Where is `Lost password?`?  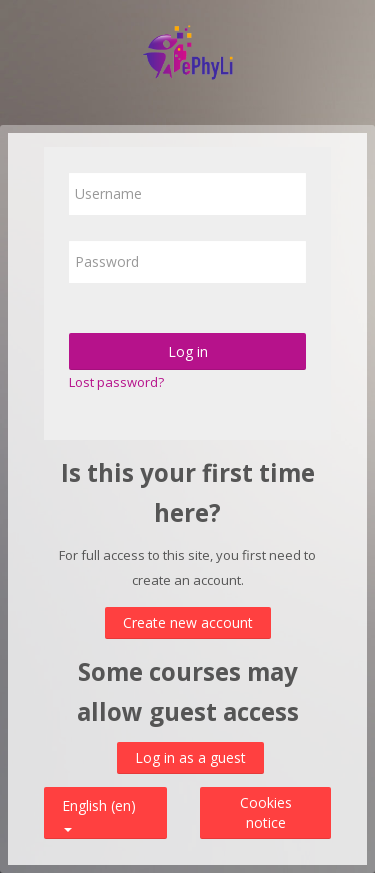
Lost password? is located at coordinates (116, 382).